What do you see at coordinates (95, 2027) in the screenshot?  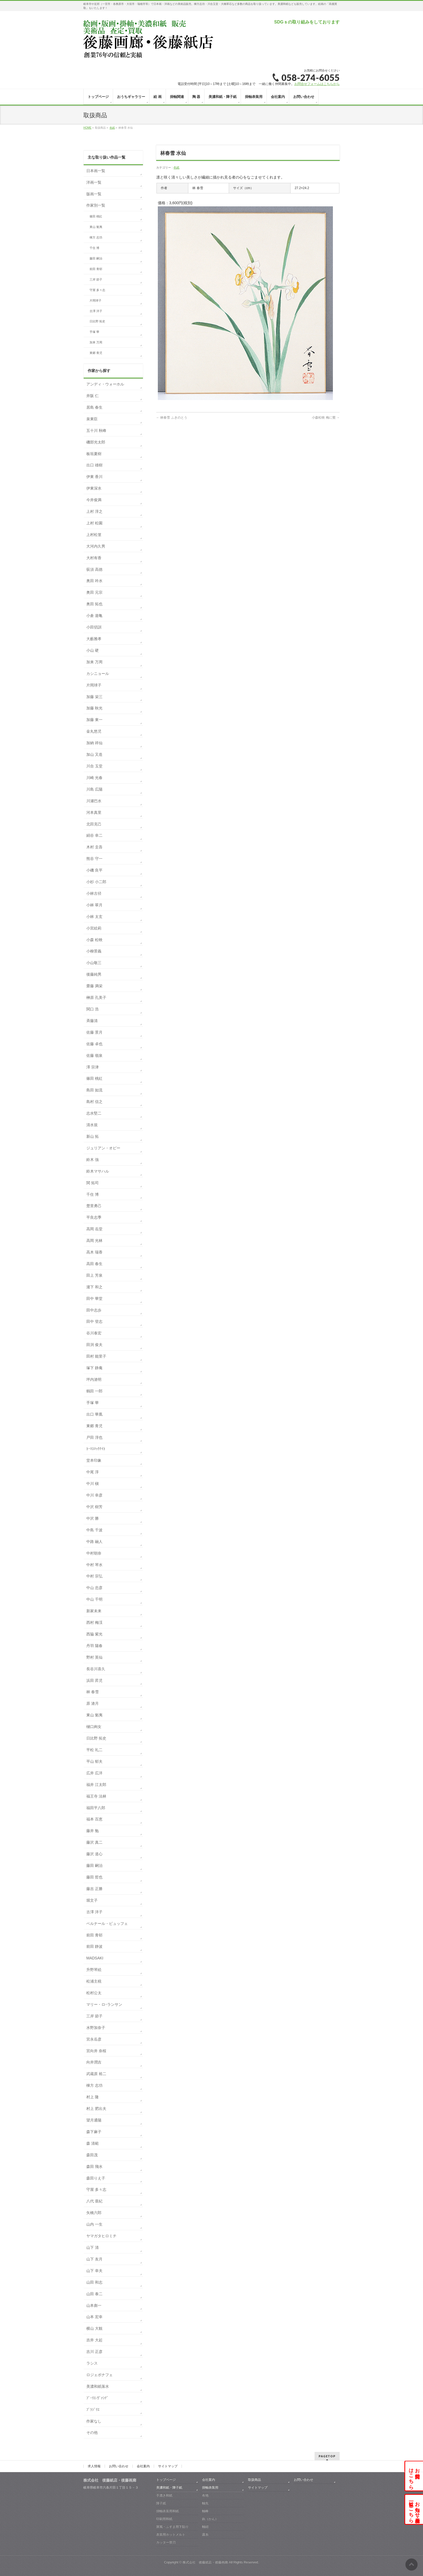 I see `水野加奈子` at bounding box center [95, 2027].